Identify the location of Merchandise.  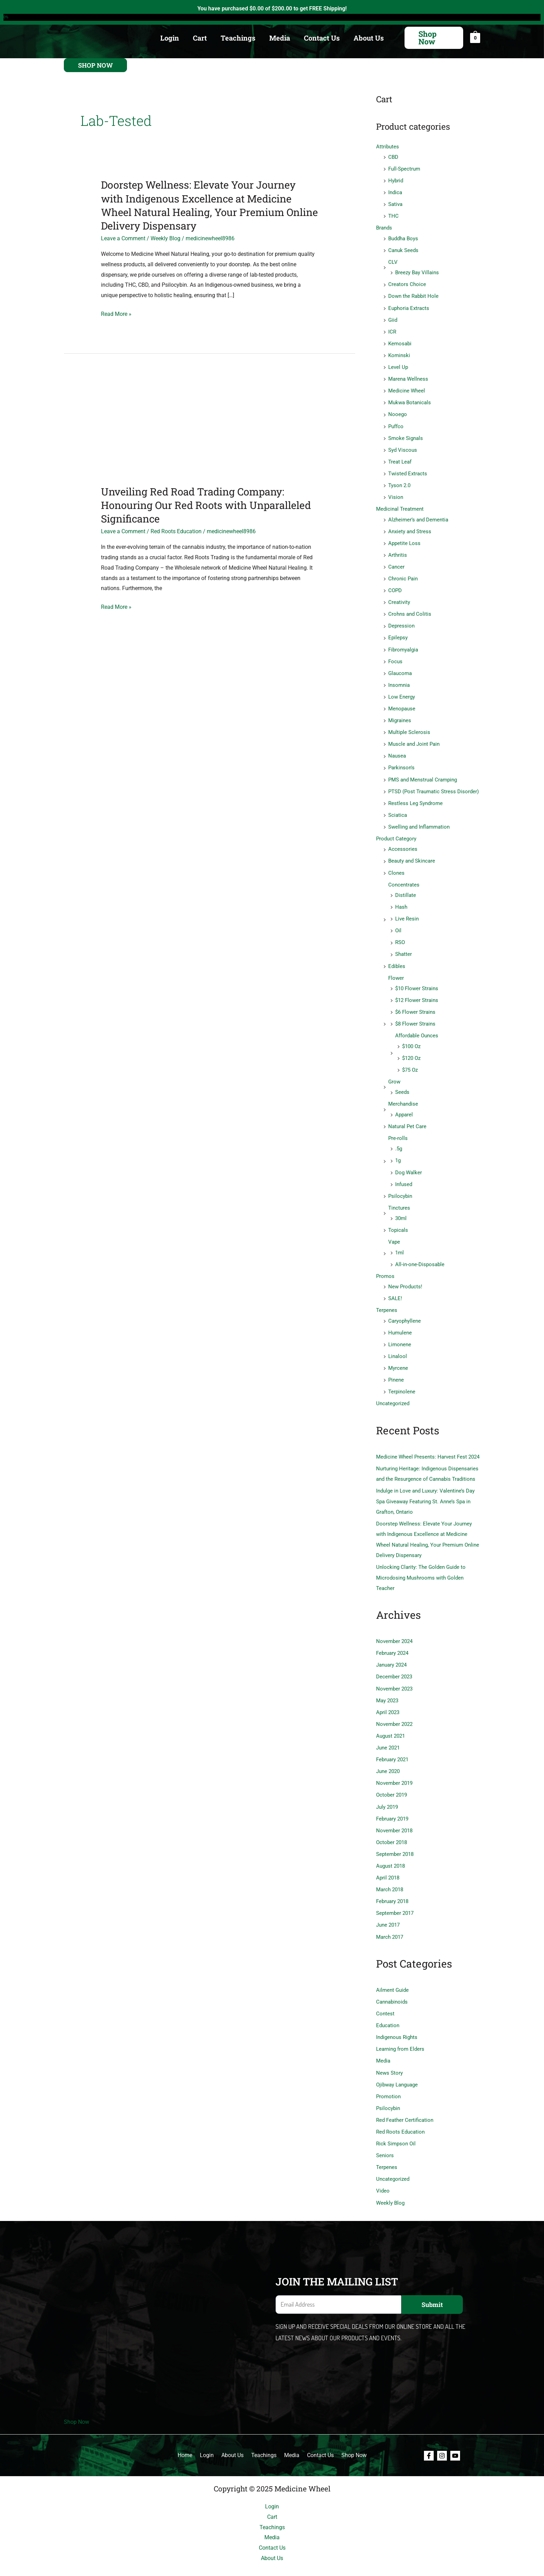
(403, 1094).